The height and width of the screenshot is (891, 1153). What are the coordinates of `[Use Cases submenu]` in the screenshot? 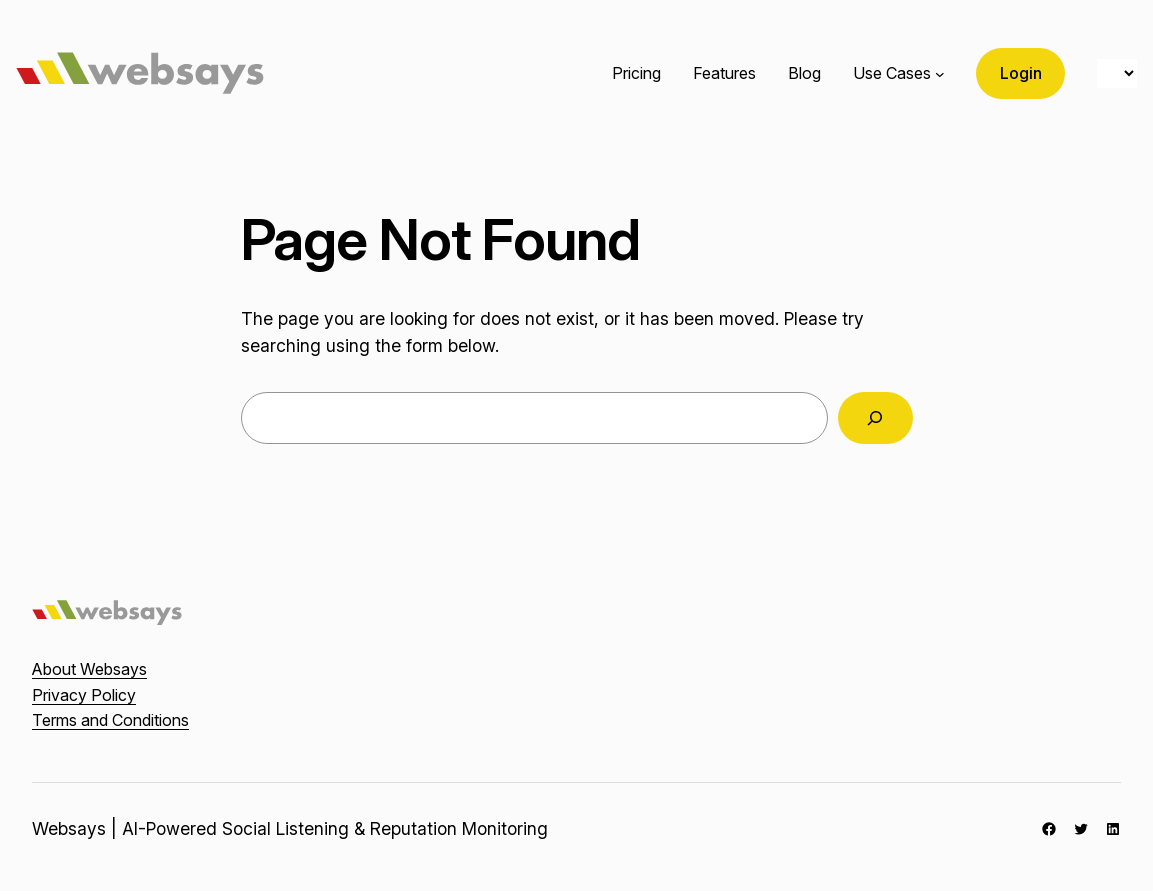 It's located at (940, 74).